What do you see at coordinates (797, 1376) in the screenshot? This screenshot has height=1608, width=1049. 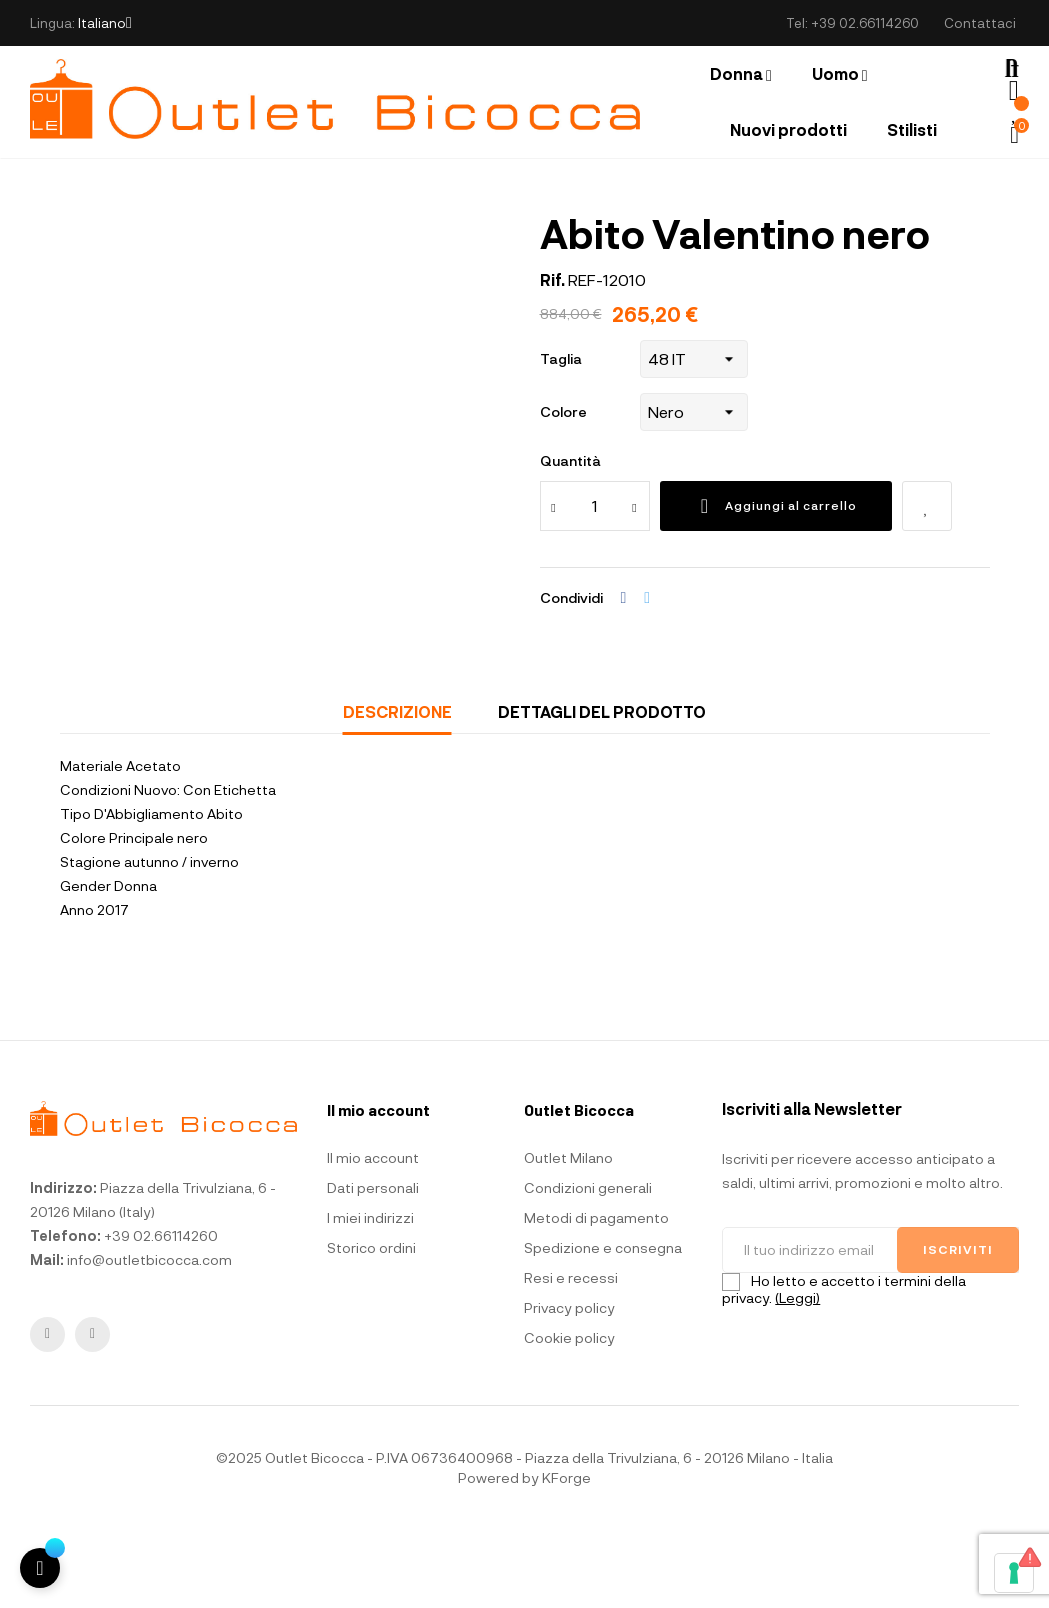 I see `(Leggi)` at bounding box center [797, 1376].